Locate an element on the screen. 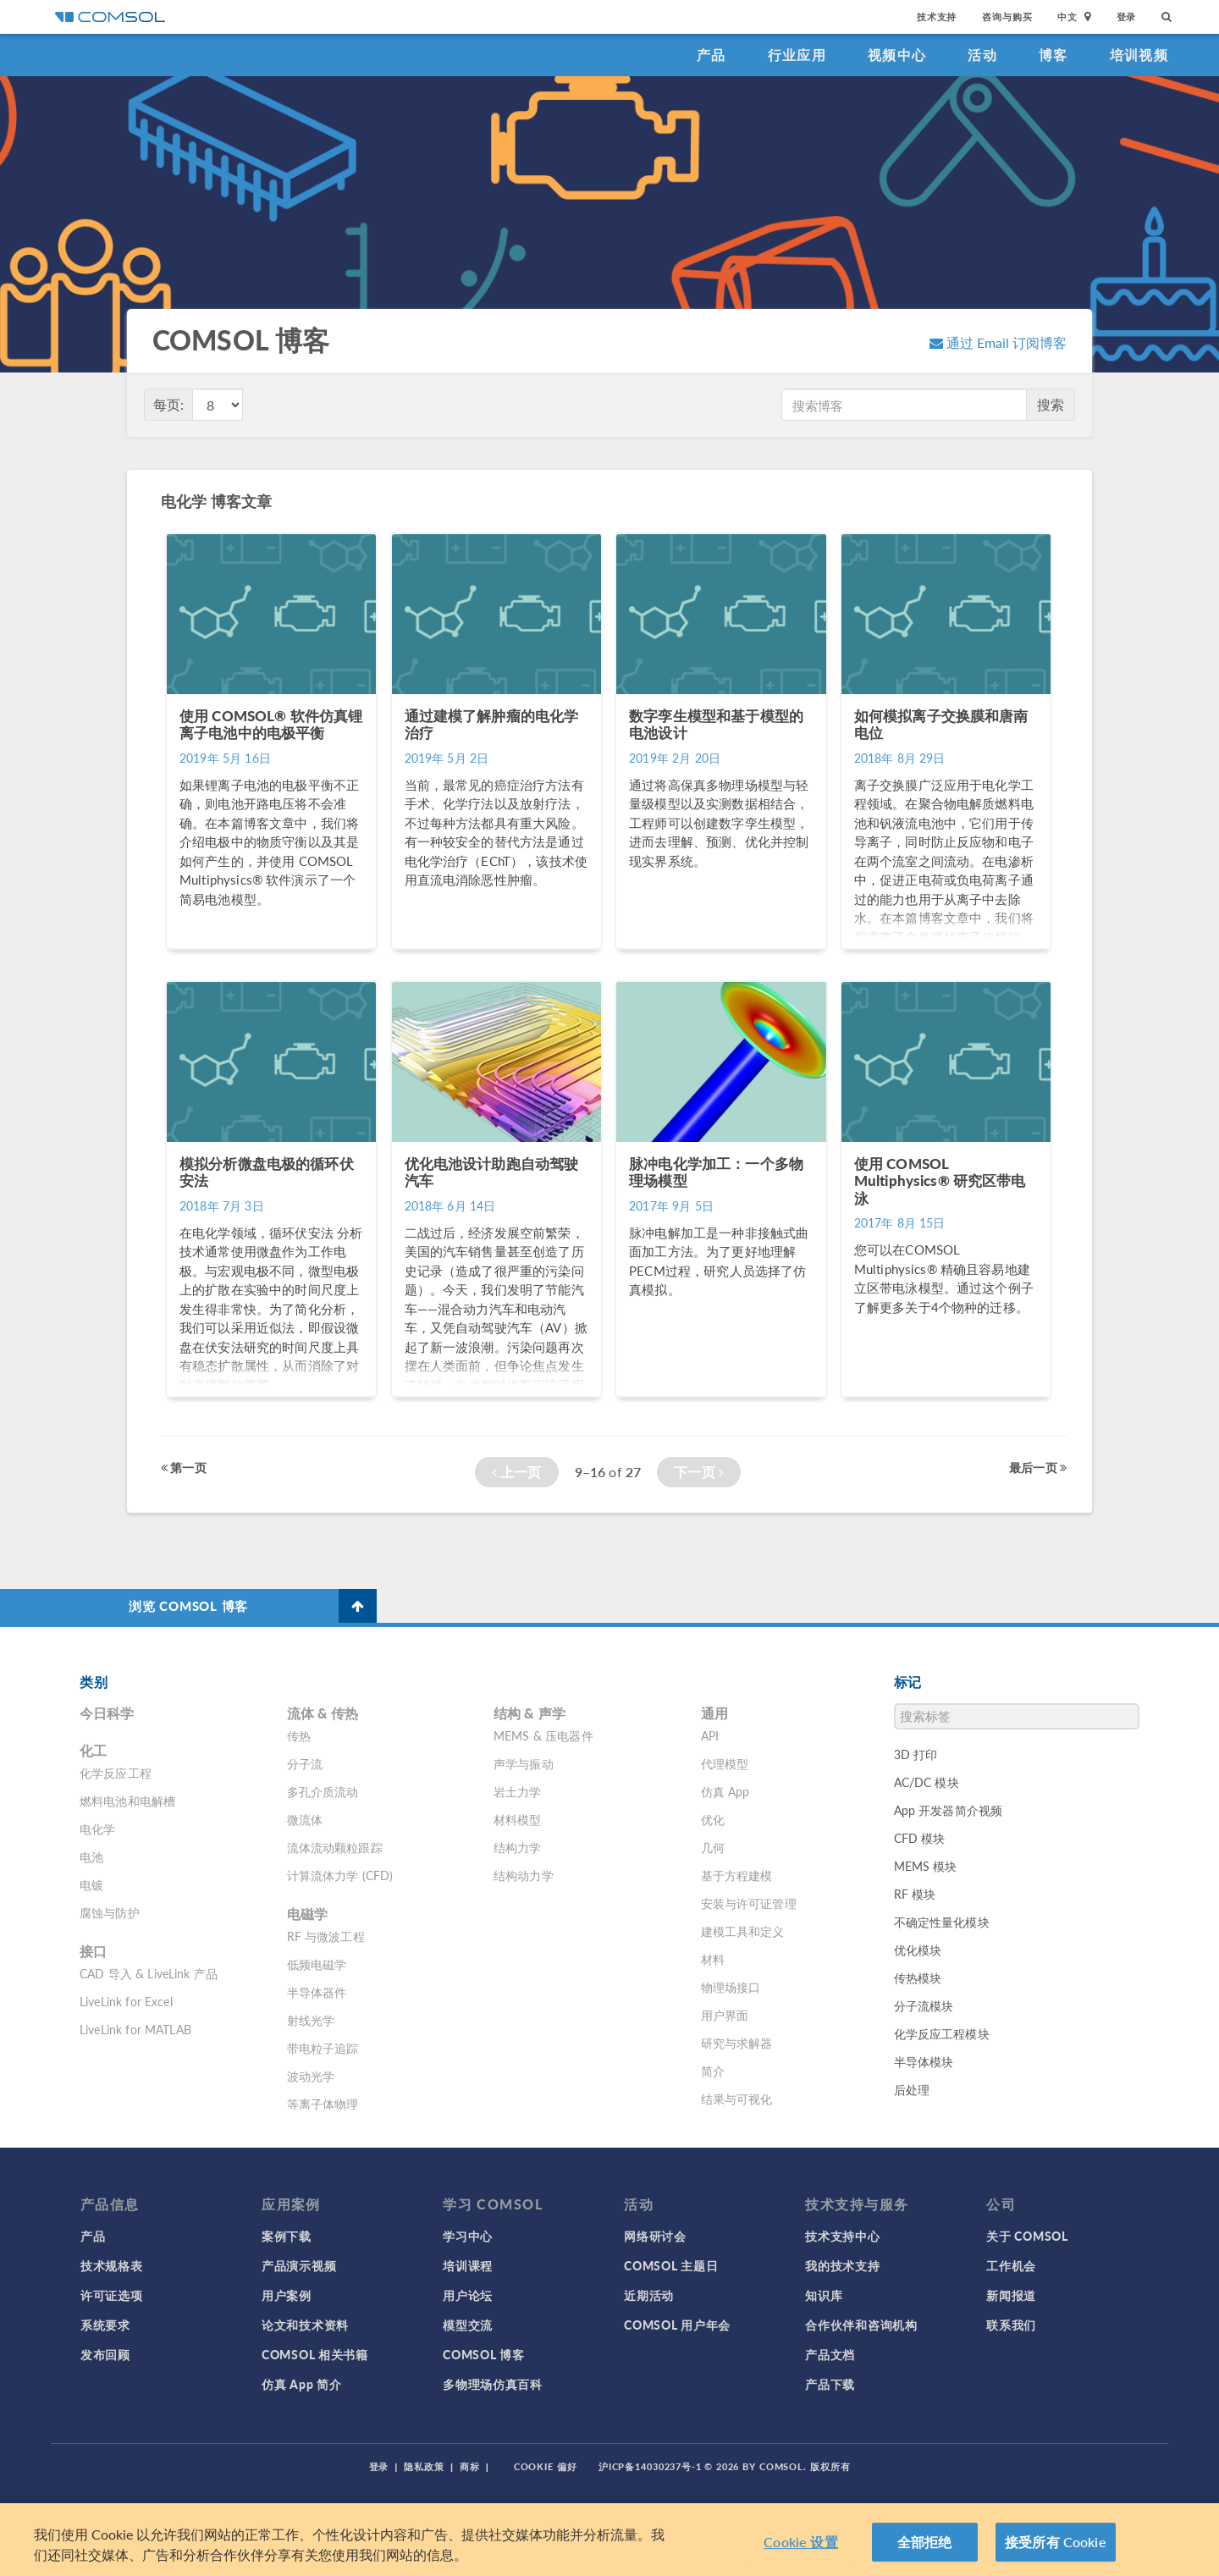 The width and height of the screenshot is (1219, 2576). 接口 is located at coordinates (93, 1951).